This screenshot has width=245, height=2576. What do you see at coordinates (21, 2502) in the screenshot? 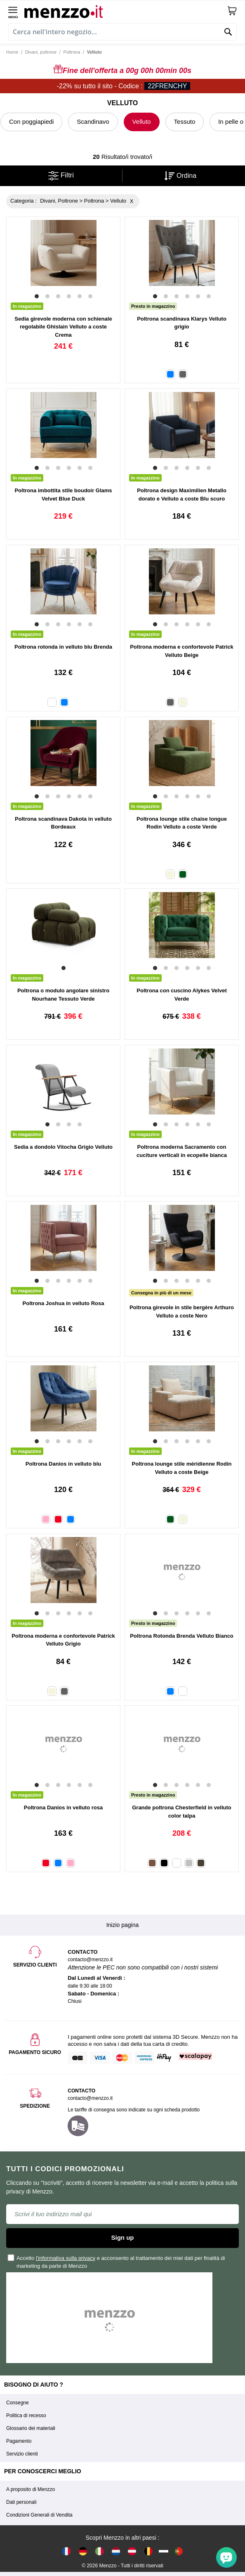
I see `Dati personali` at bounding box center [21, 2502].